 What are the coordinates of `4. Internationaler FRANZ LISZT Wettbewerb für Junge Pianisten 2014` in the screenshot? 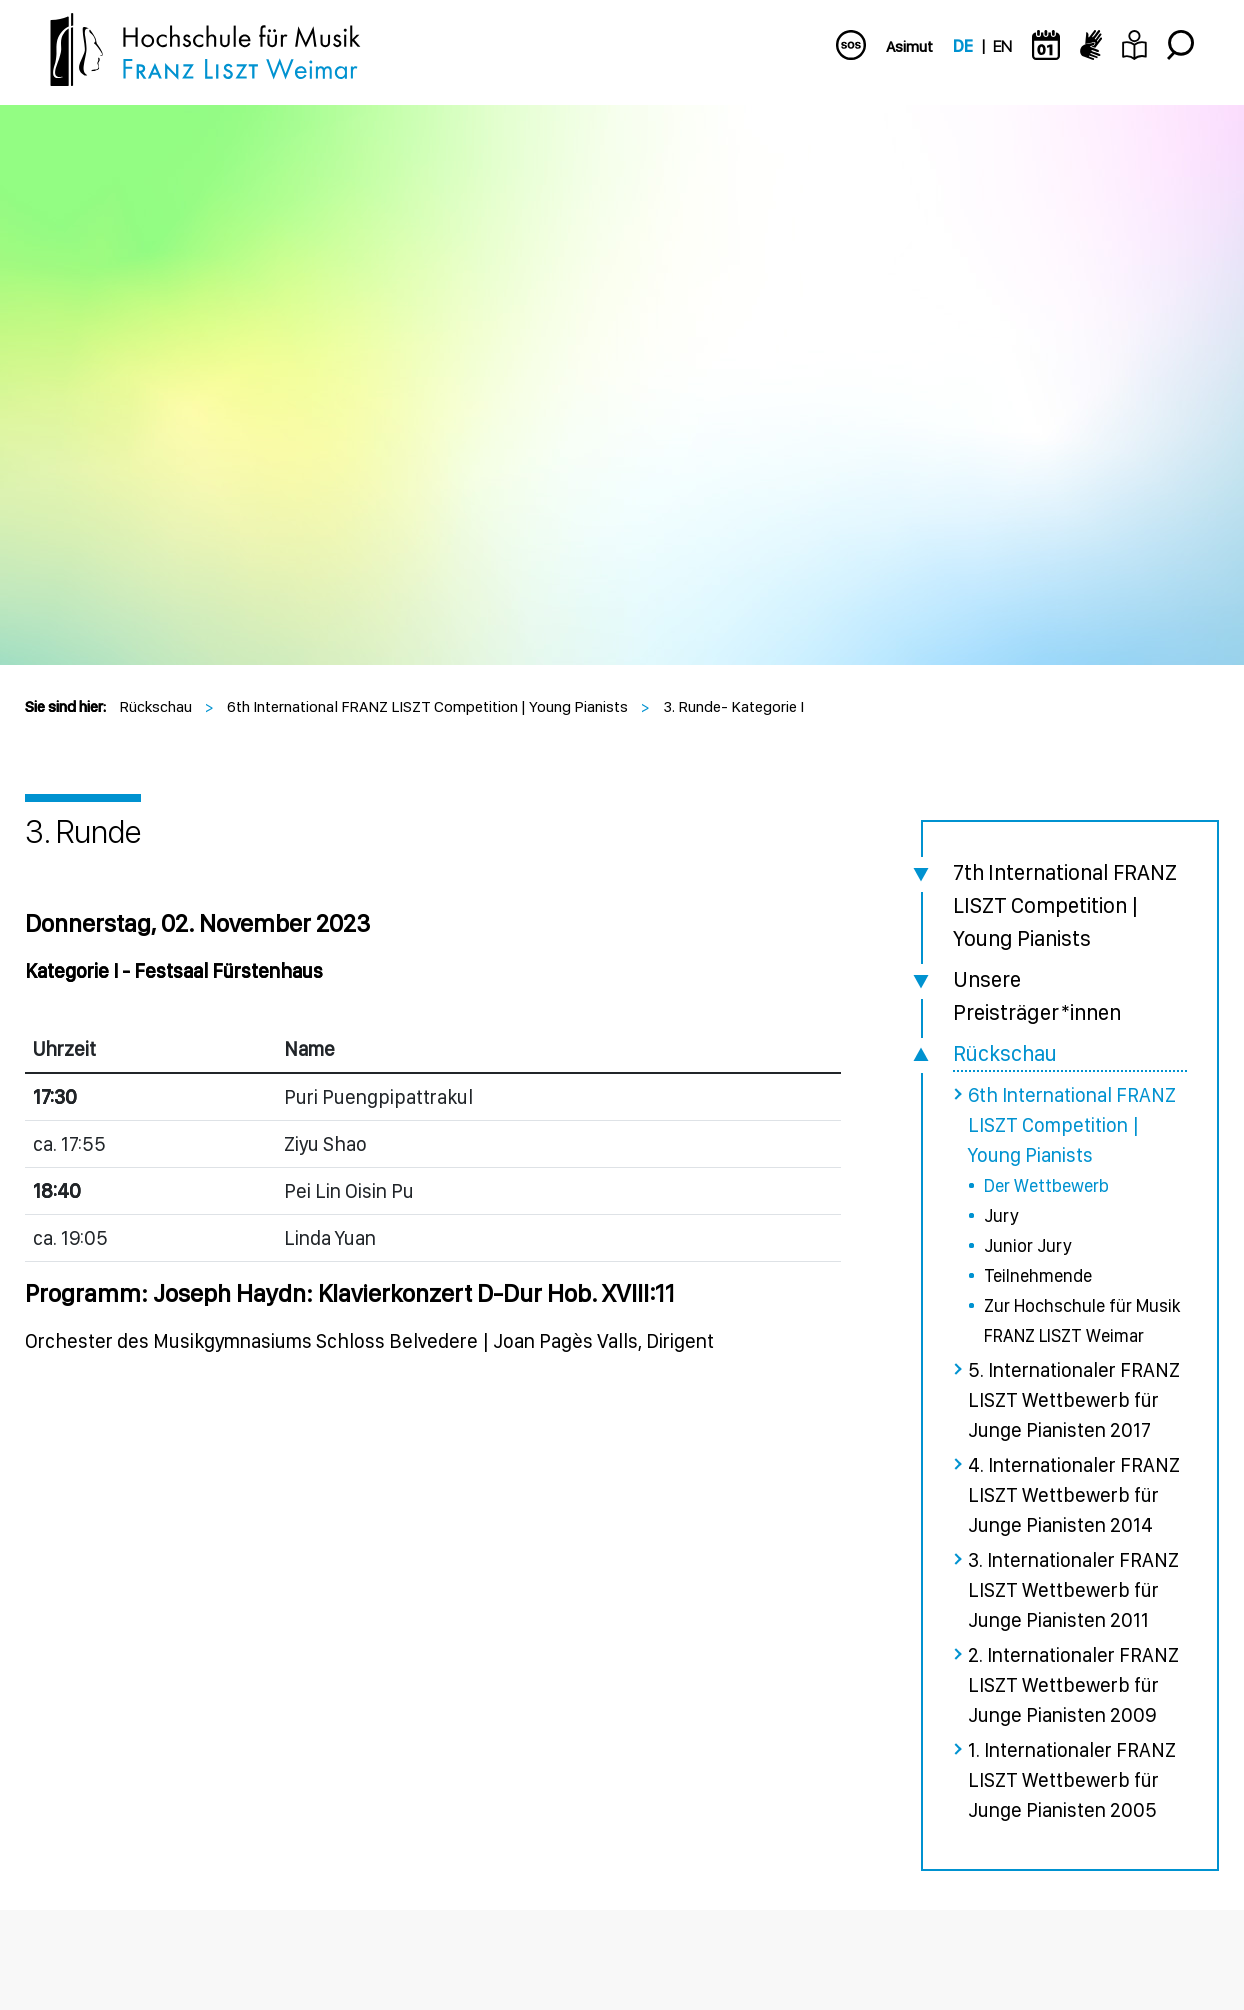 It's located at (1074, 1495).